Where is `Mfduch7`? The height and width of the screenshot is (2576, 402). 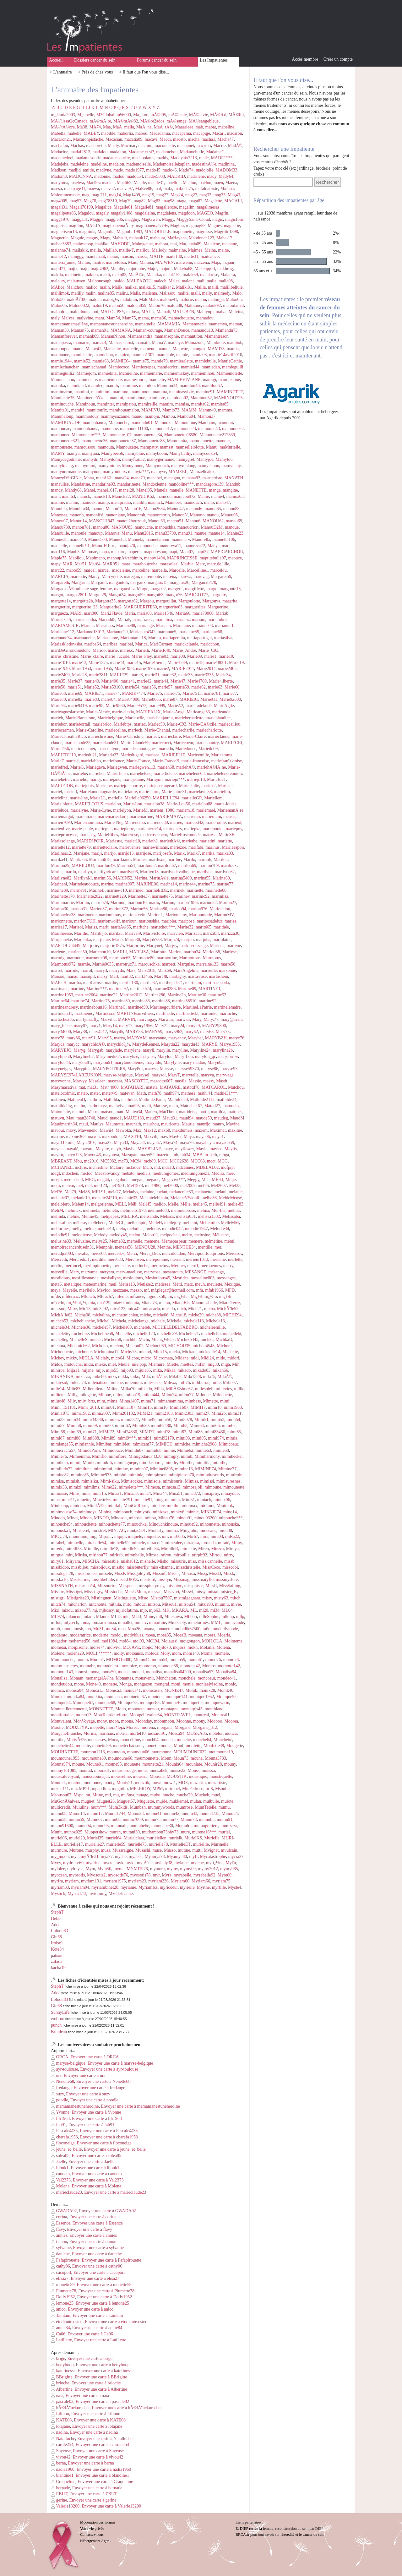
Mfduch7 is located at coordinates (105, 1296).